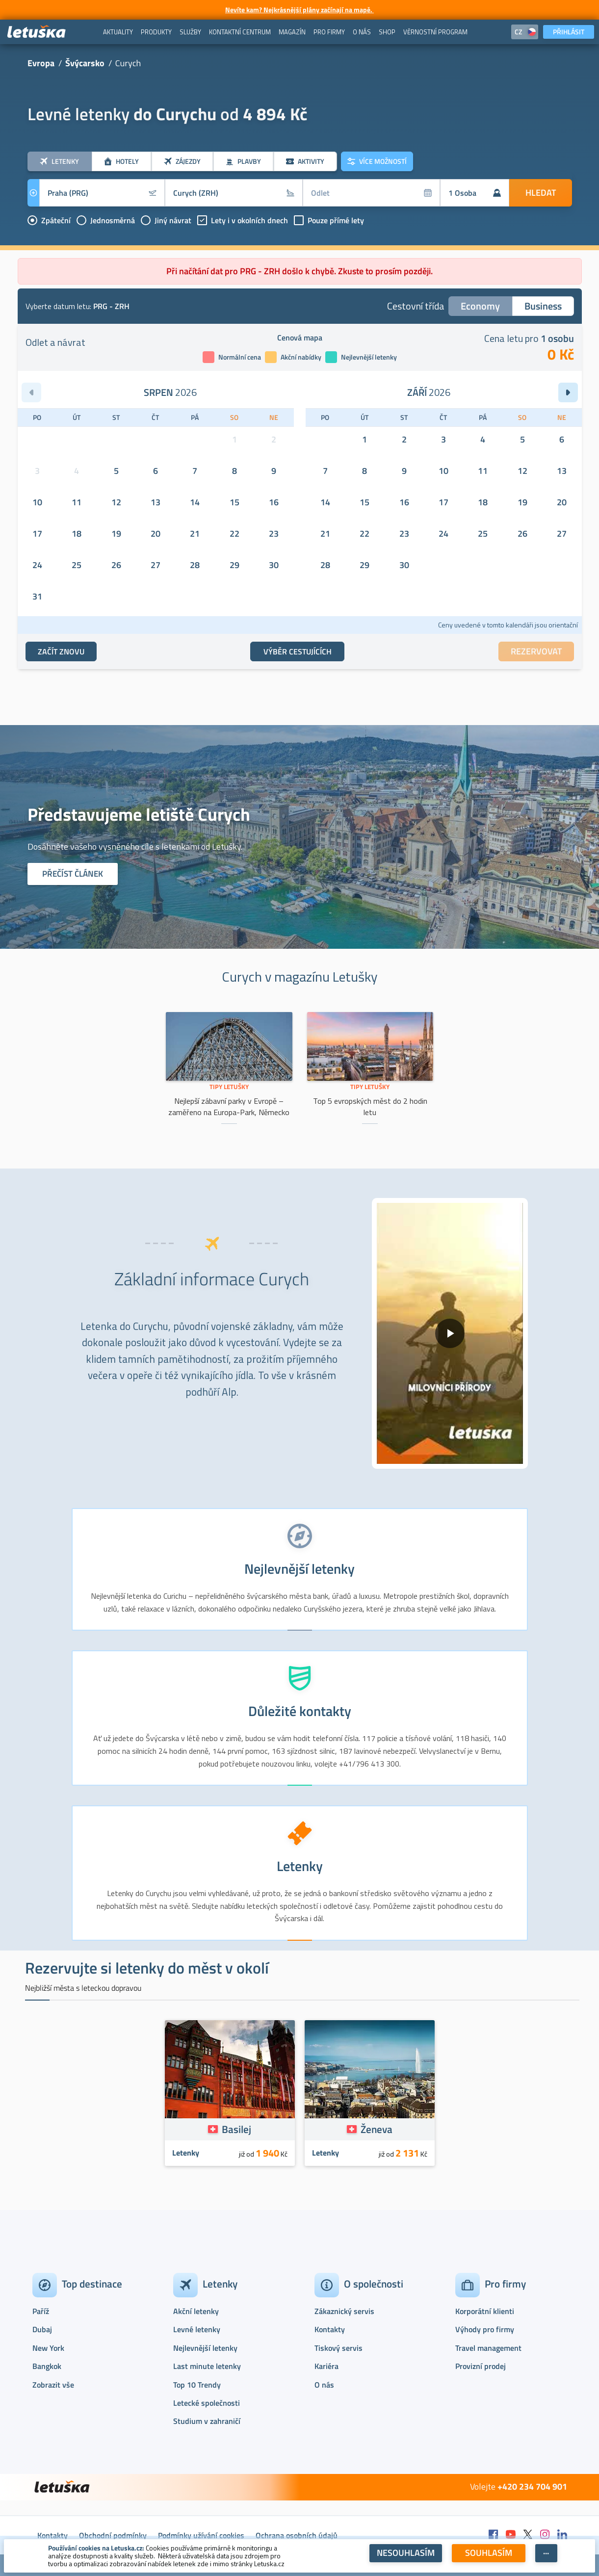 This screenshot has width=599, height=2576. What do you see at coordinates (206, 2421) in the screenshot?
I see `Studium v zahraničí` at bounding box center [206, 2421].